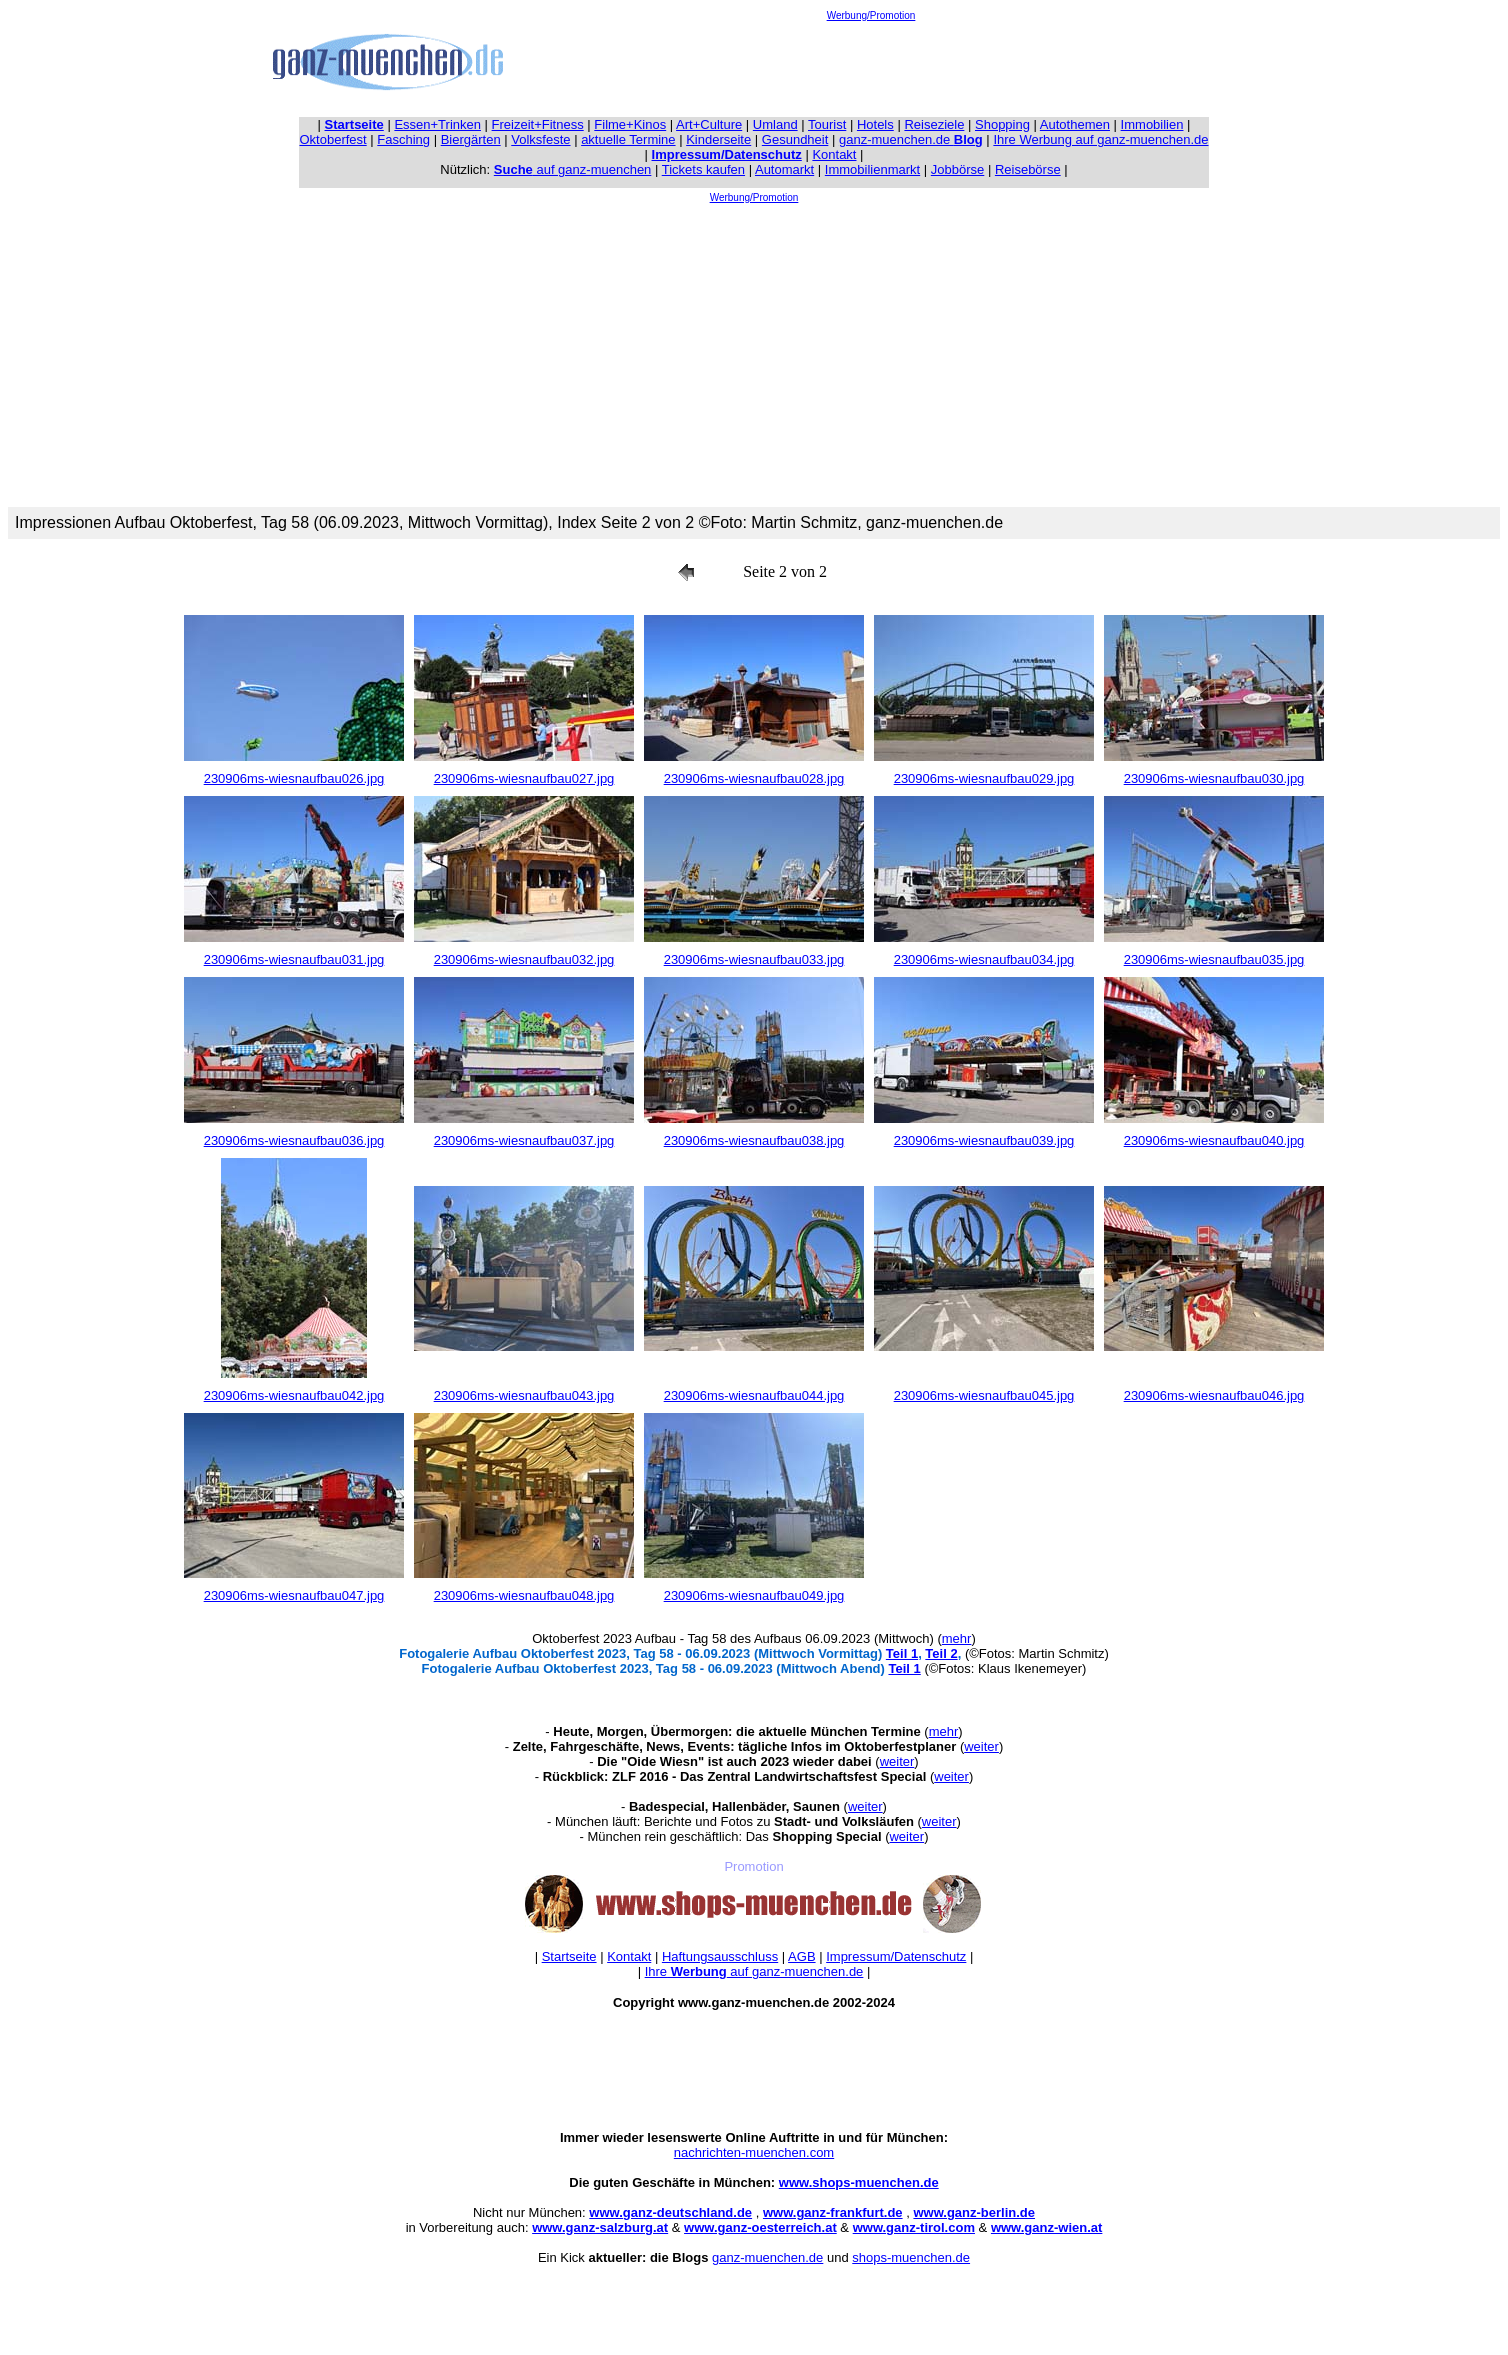  I want to click on 230906ms-wiesnaufbau046.jpg, so click(1214, 1395).